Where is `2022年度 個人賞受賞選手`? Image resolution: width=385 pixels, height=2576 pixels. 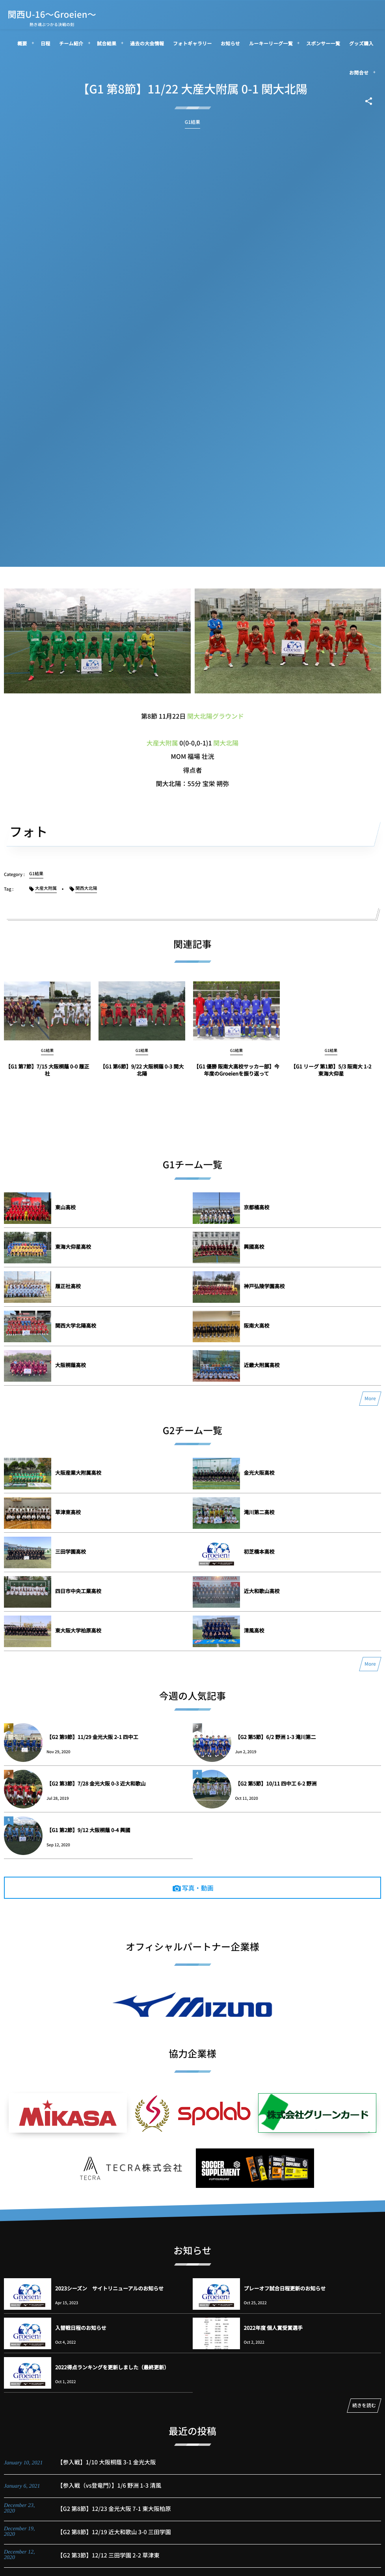 2022年度 個人賞受賞選手 is located at coordinates (273, 2327).